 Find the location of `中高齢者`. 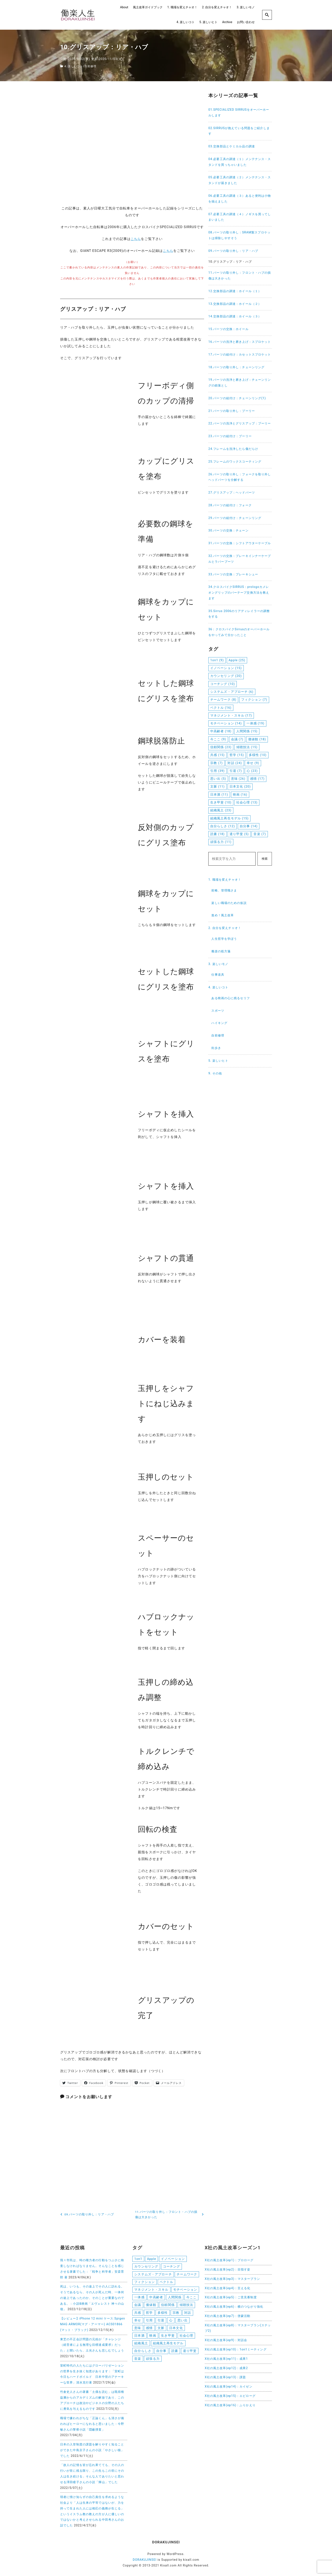

中高齢者 is located at coordinates (156, 2298).